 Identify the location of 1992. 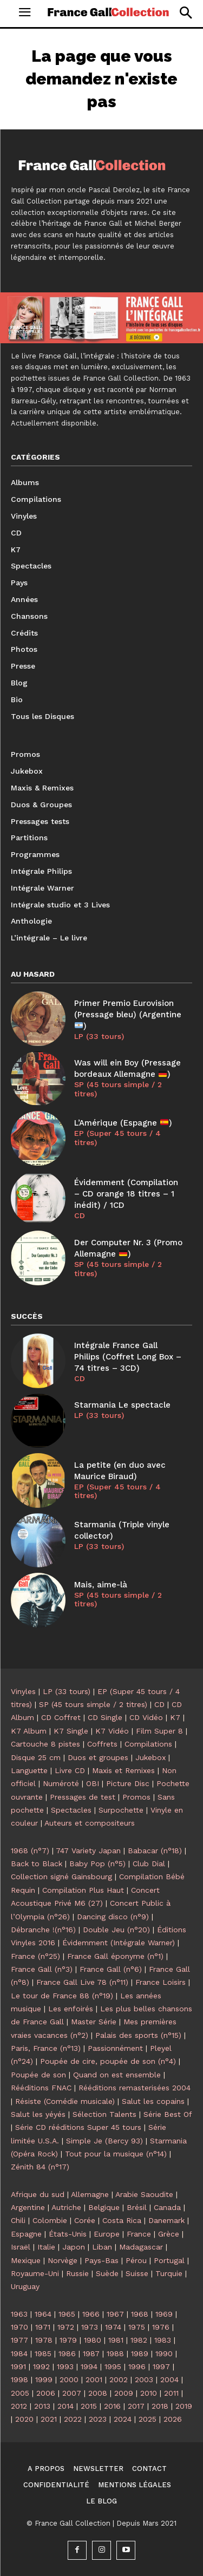
(41, 2366).